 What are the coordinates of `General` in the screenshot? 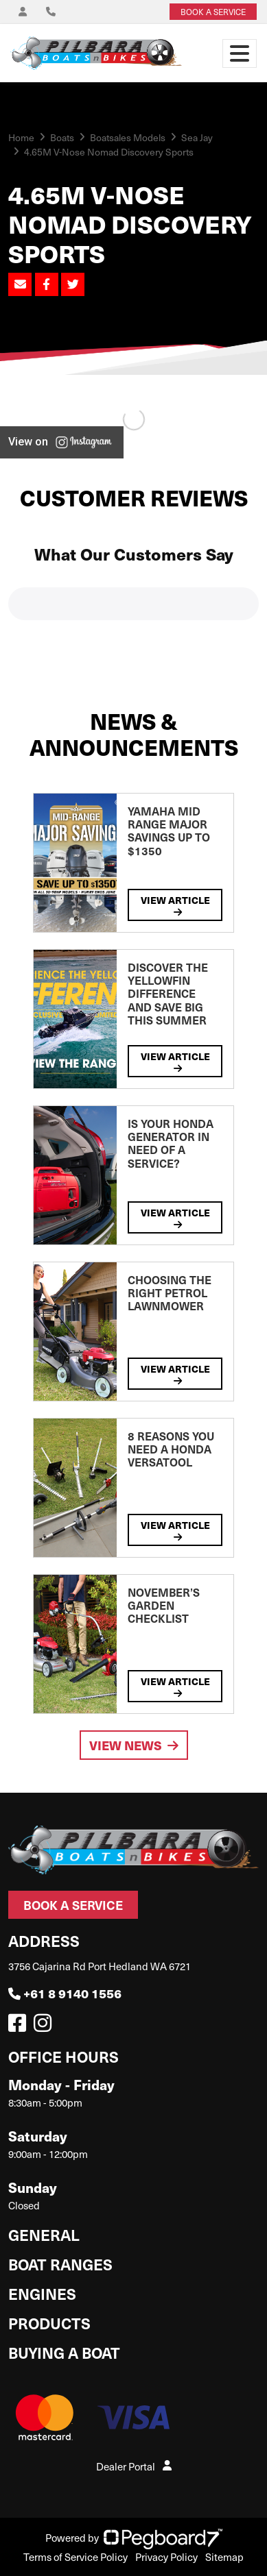 It's located at (44, 2234).